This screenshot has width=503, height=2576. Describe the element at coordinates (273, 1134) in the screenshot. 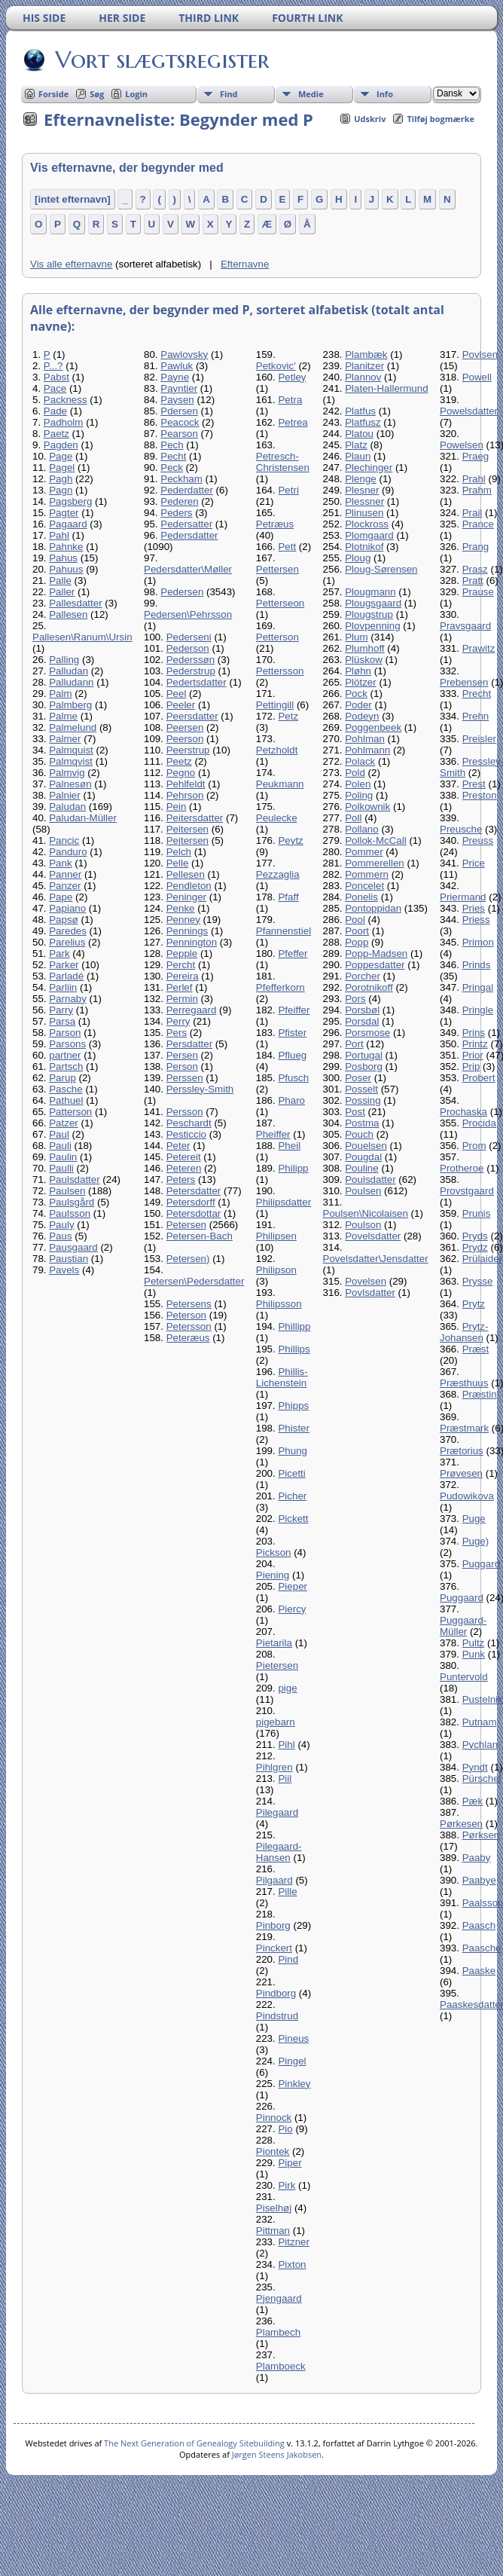

I see `Pheiffer` at that location.